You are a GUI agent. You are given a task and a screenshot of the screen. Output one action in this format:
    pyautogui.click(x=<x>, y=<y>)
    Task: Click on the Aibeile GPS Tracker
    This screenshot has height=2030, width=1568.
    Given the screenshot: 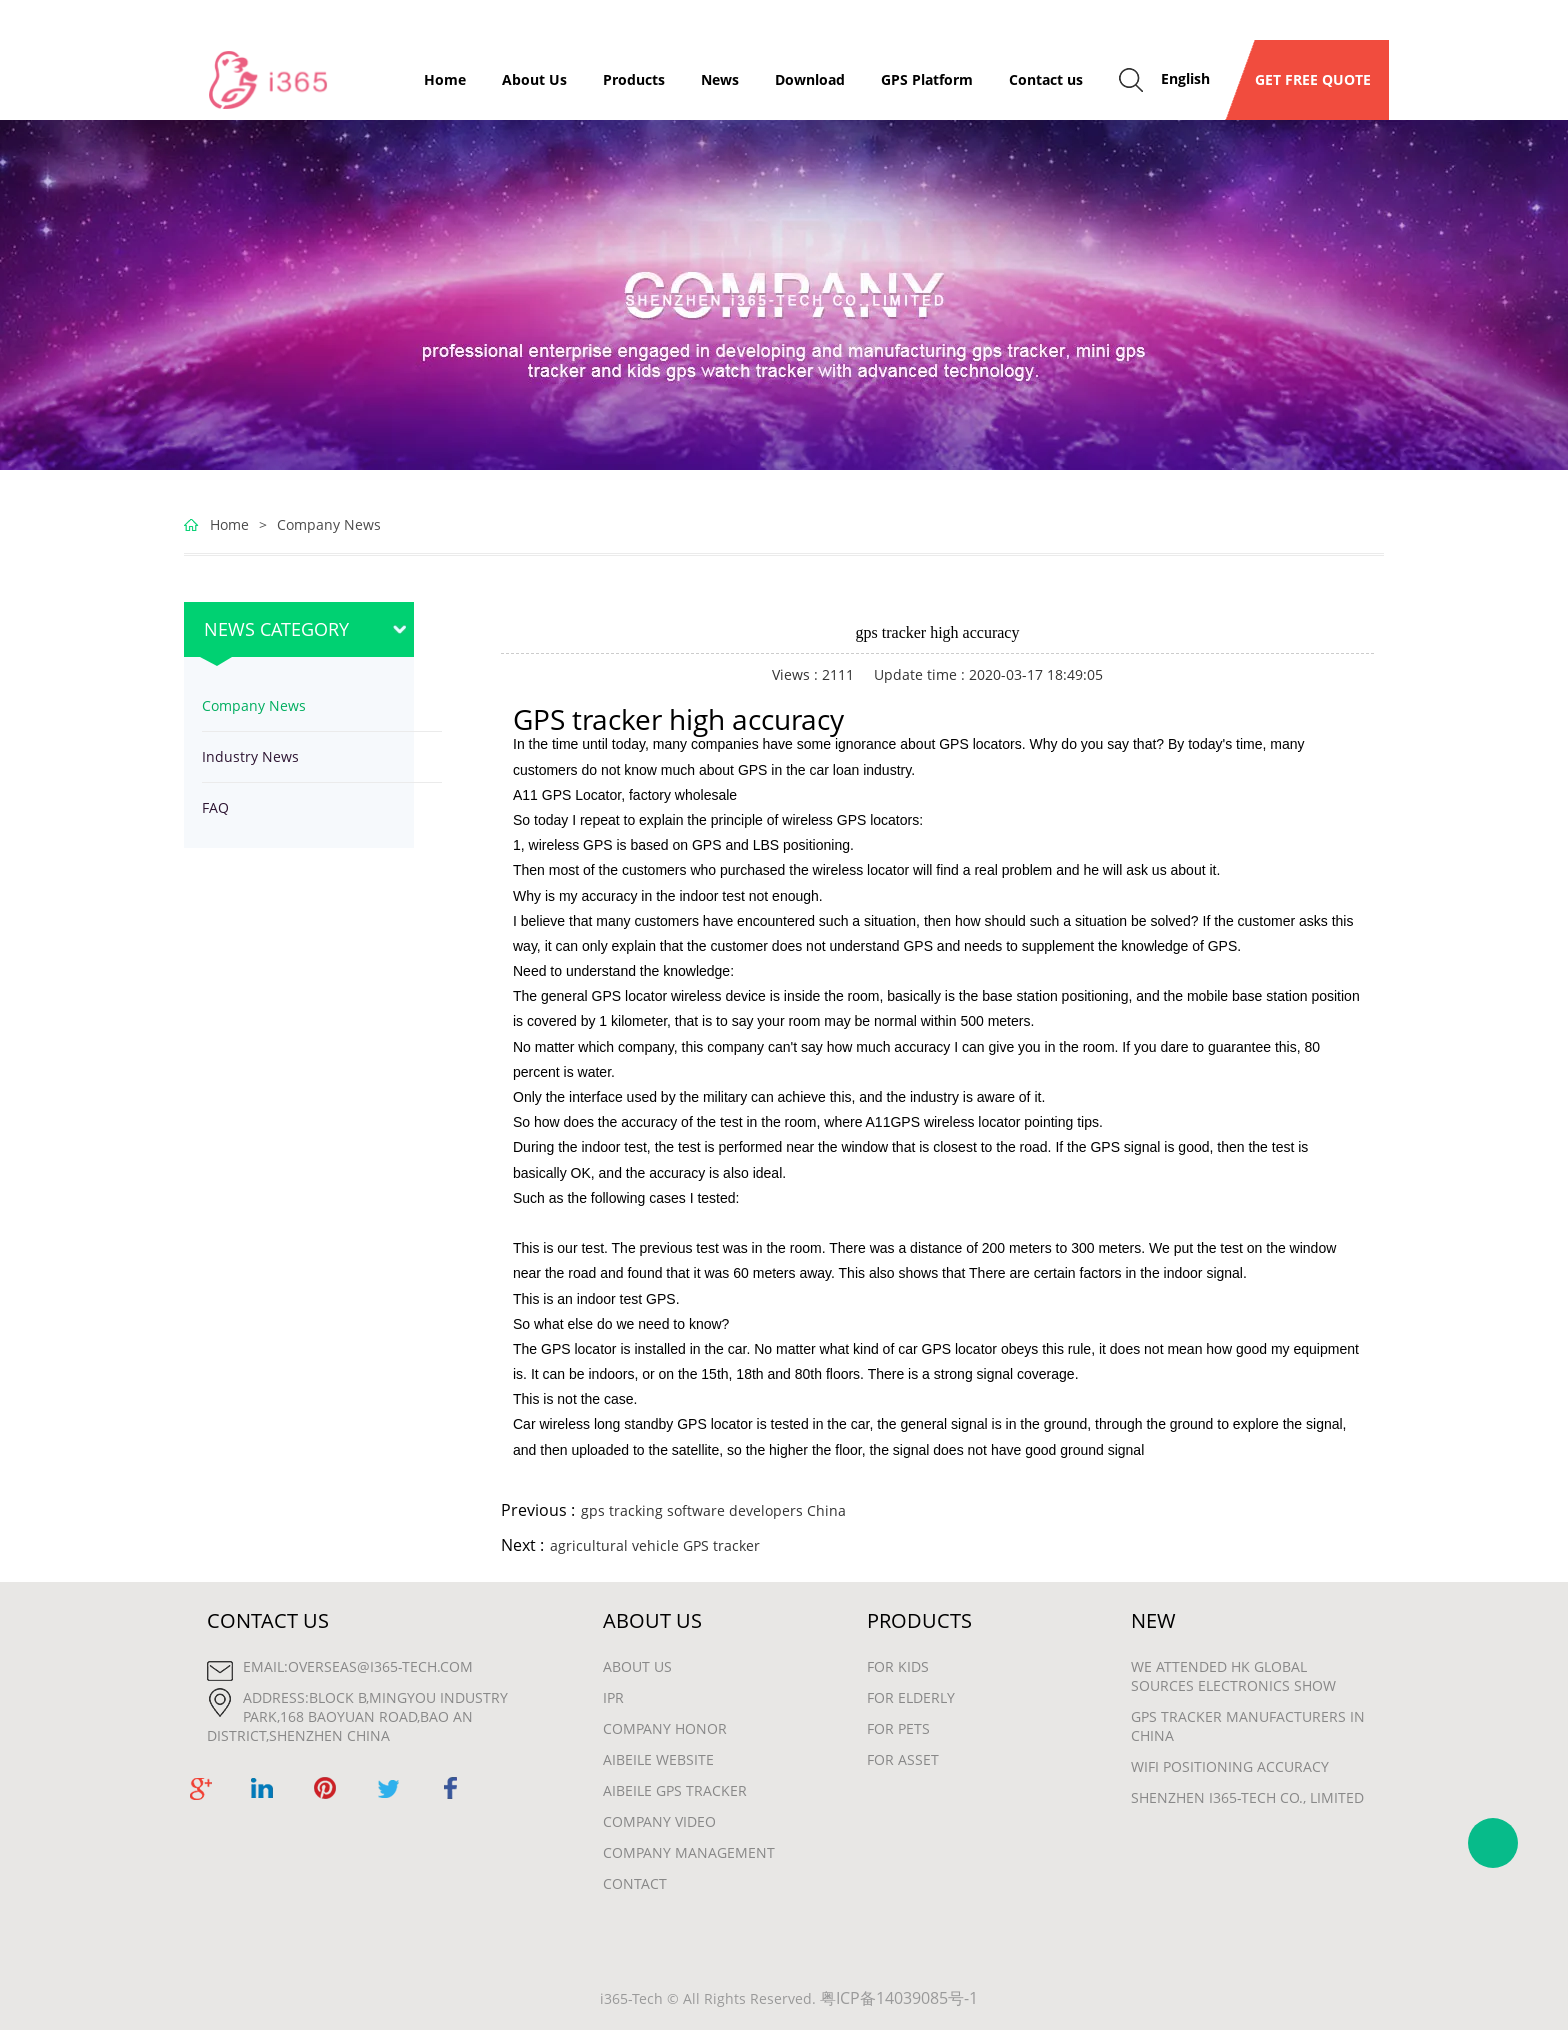 What is the action you would take?
    pyautogui.click(x=675, y=1790)
    